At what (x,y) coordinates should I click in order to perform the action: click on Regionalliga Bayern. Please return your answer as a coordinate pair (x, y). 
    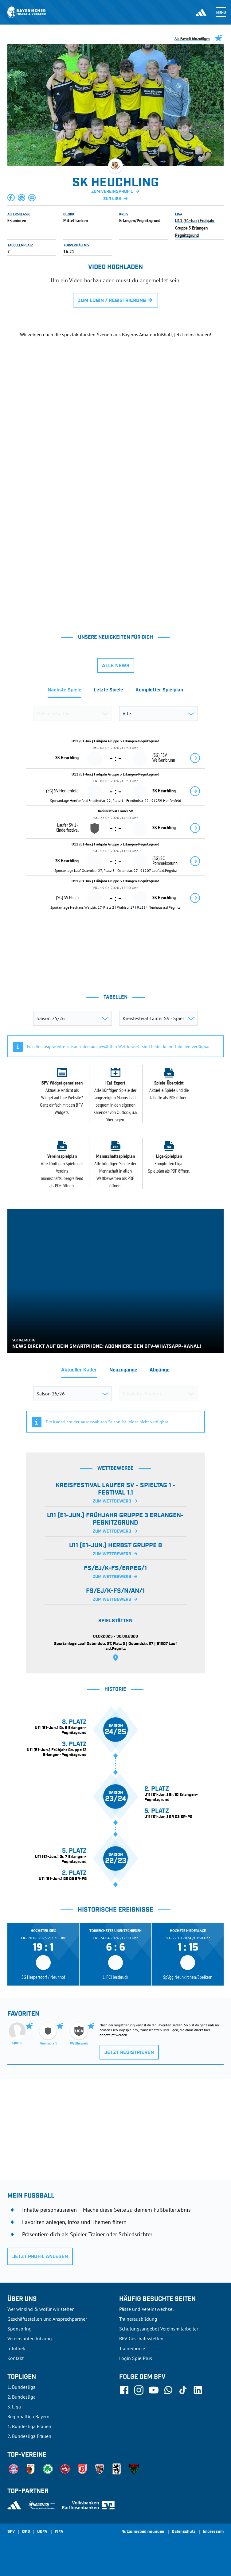
    Looking at the image, I should click on (28, 2416).